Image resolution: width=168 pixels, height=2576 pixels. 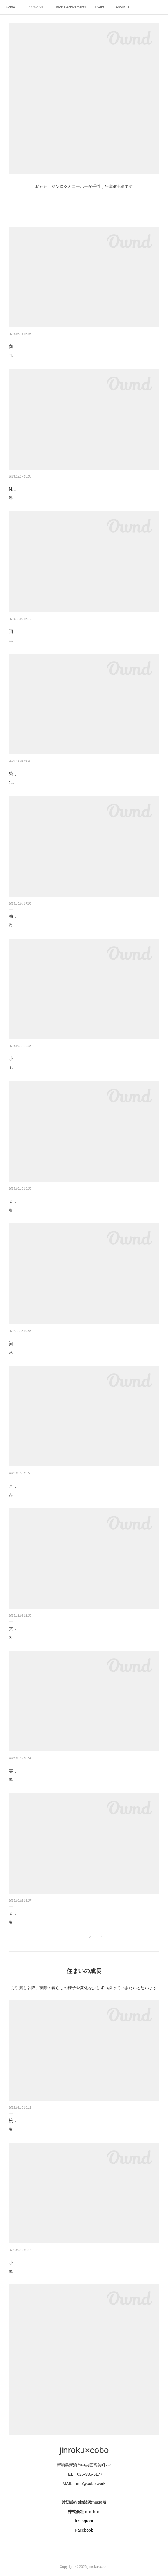 I want to click on ｃｏｂｏ ｈｕｔ, so click(x=25, y=1913).